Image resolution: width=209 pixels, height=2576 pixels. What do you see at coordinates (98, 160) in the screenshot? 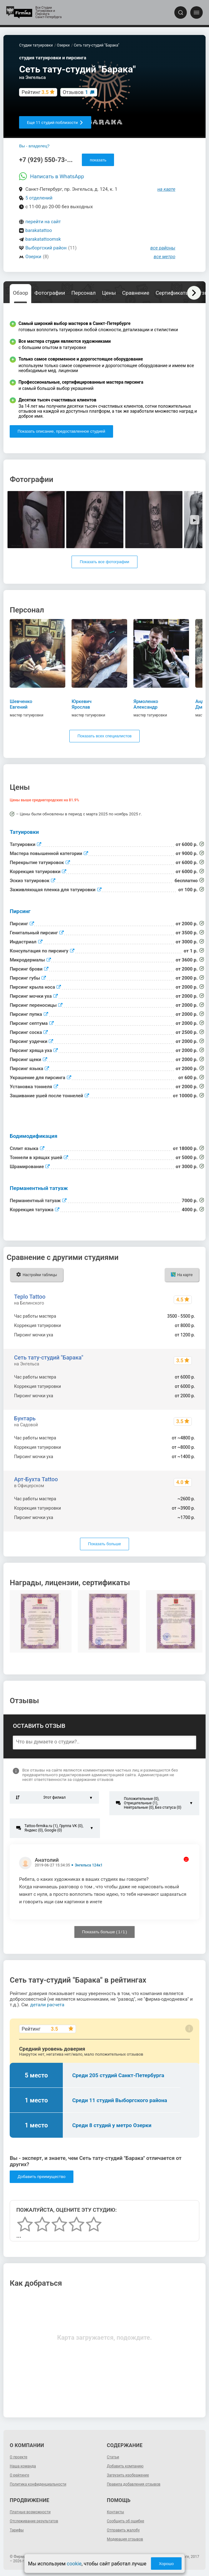
I see `показать` at bounding box center [98, 160].